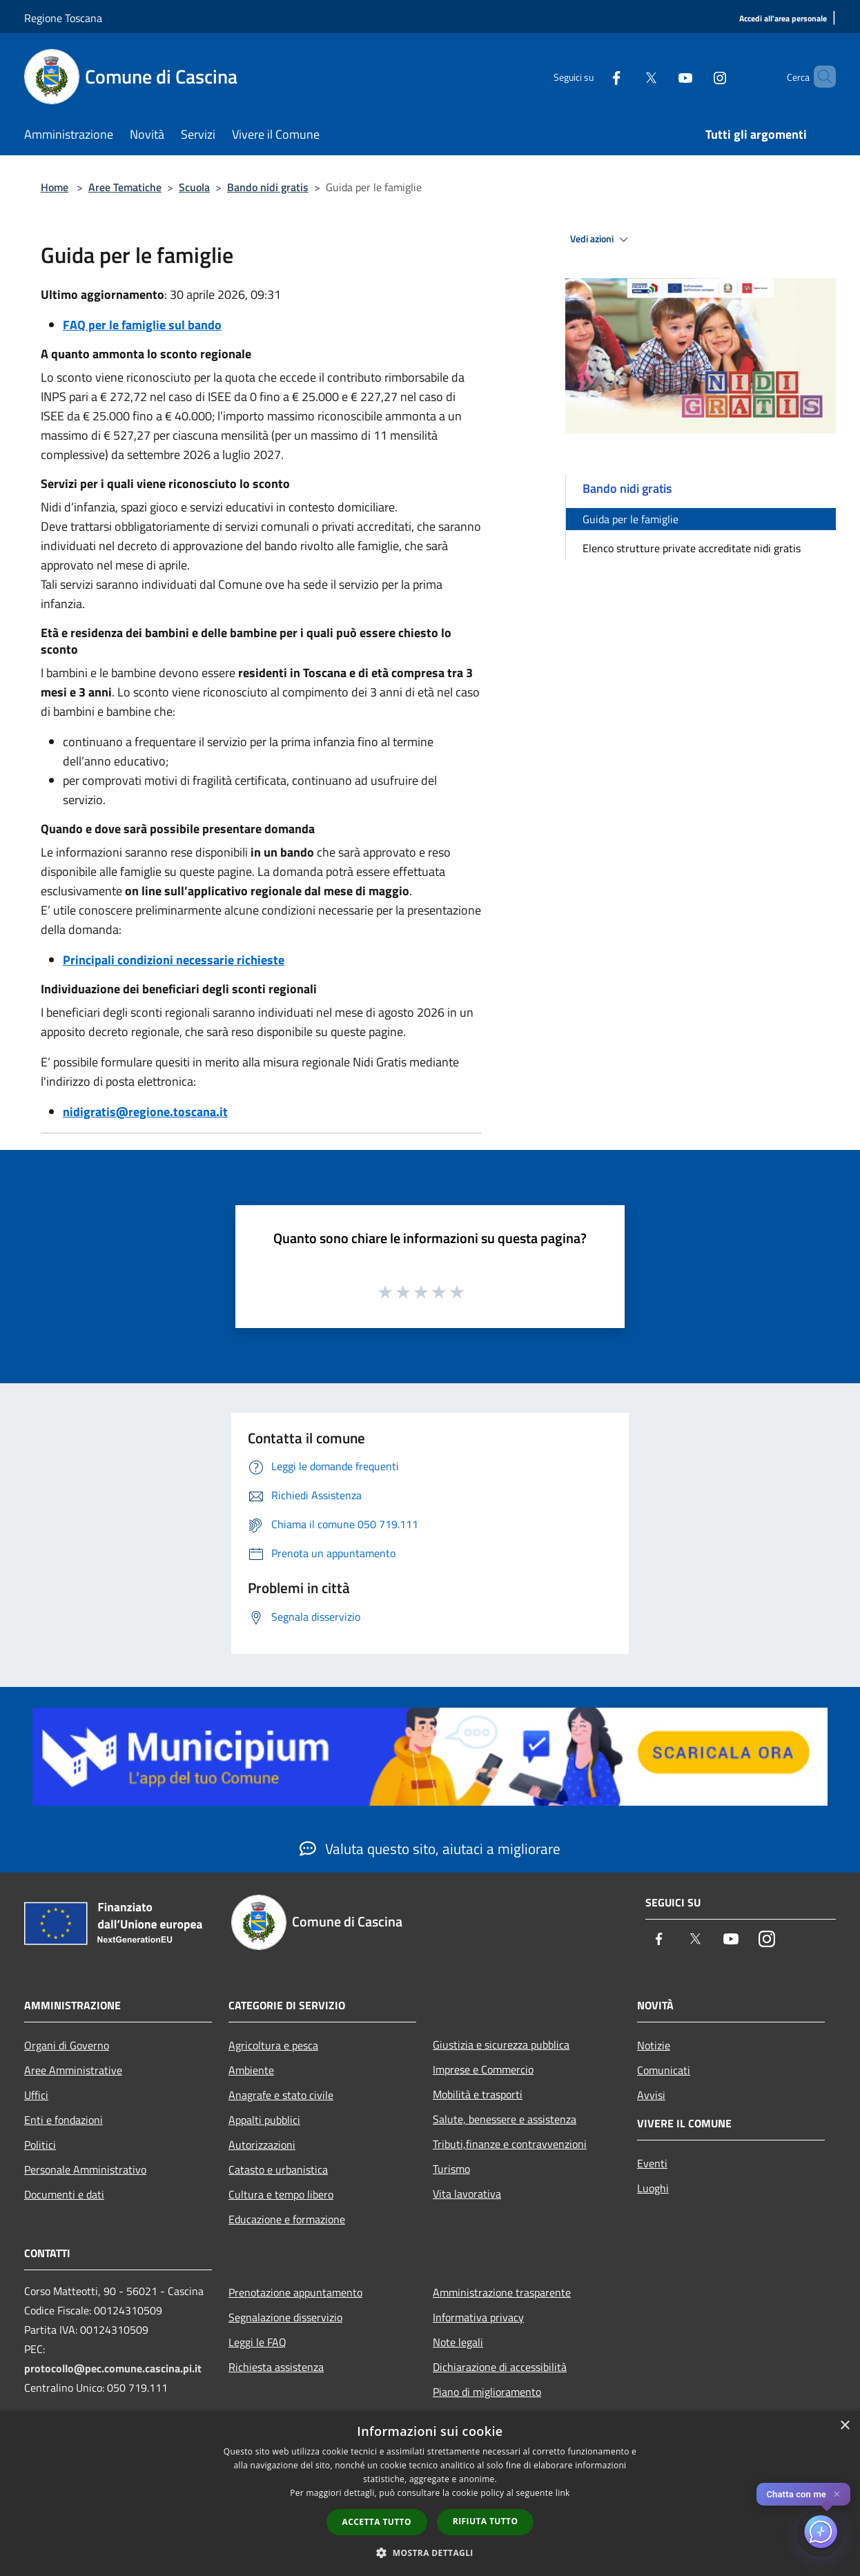 Image resolution: width=860 pixels, height=2576 pixels. What do you see at coordinates (844, 2426) in the screenshot?
I see `× [button]` at bounding box center [844, 2426].